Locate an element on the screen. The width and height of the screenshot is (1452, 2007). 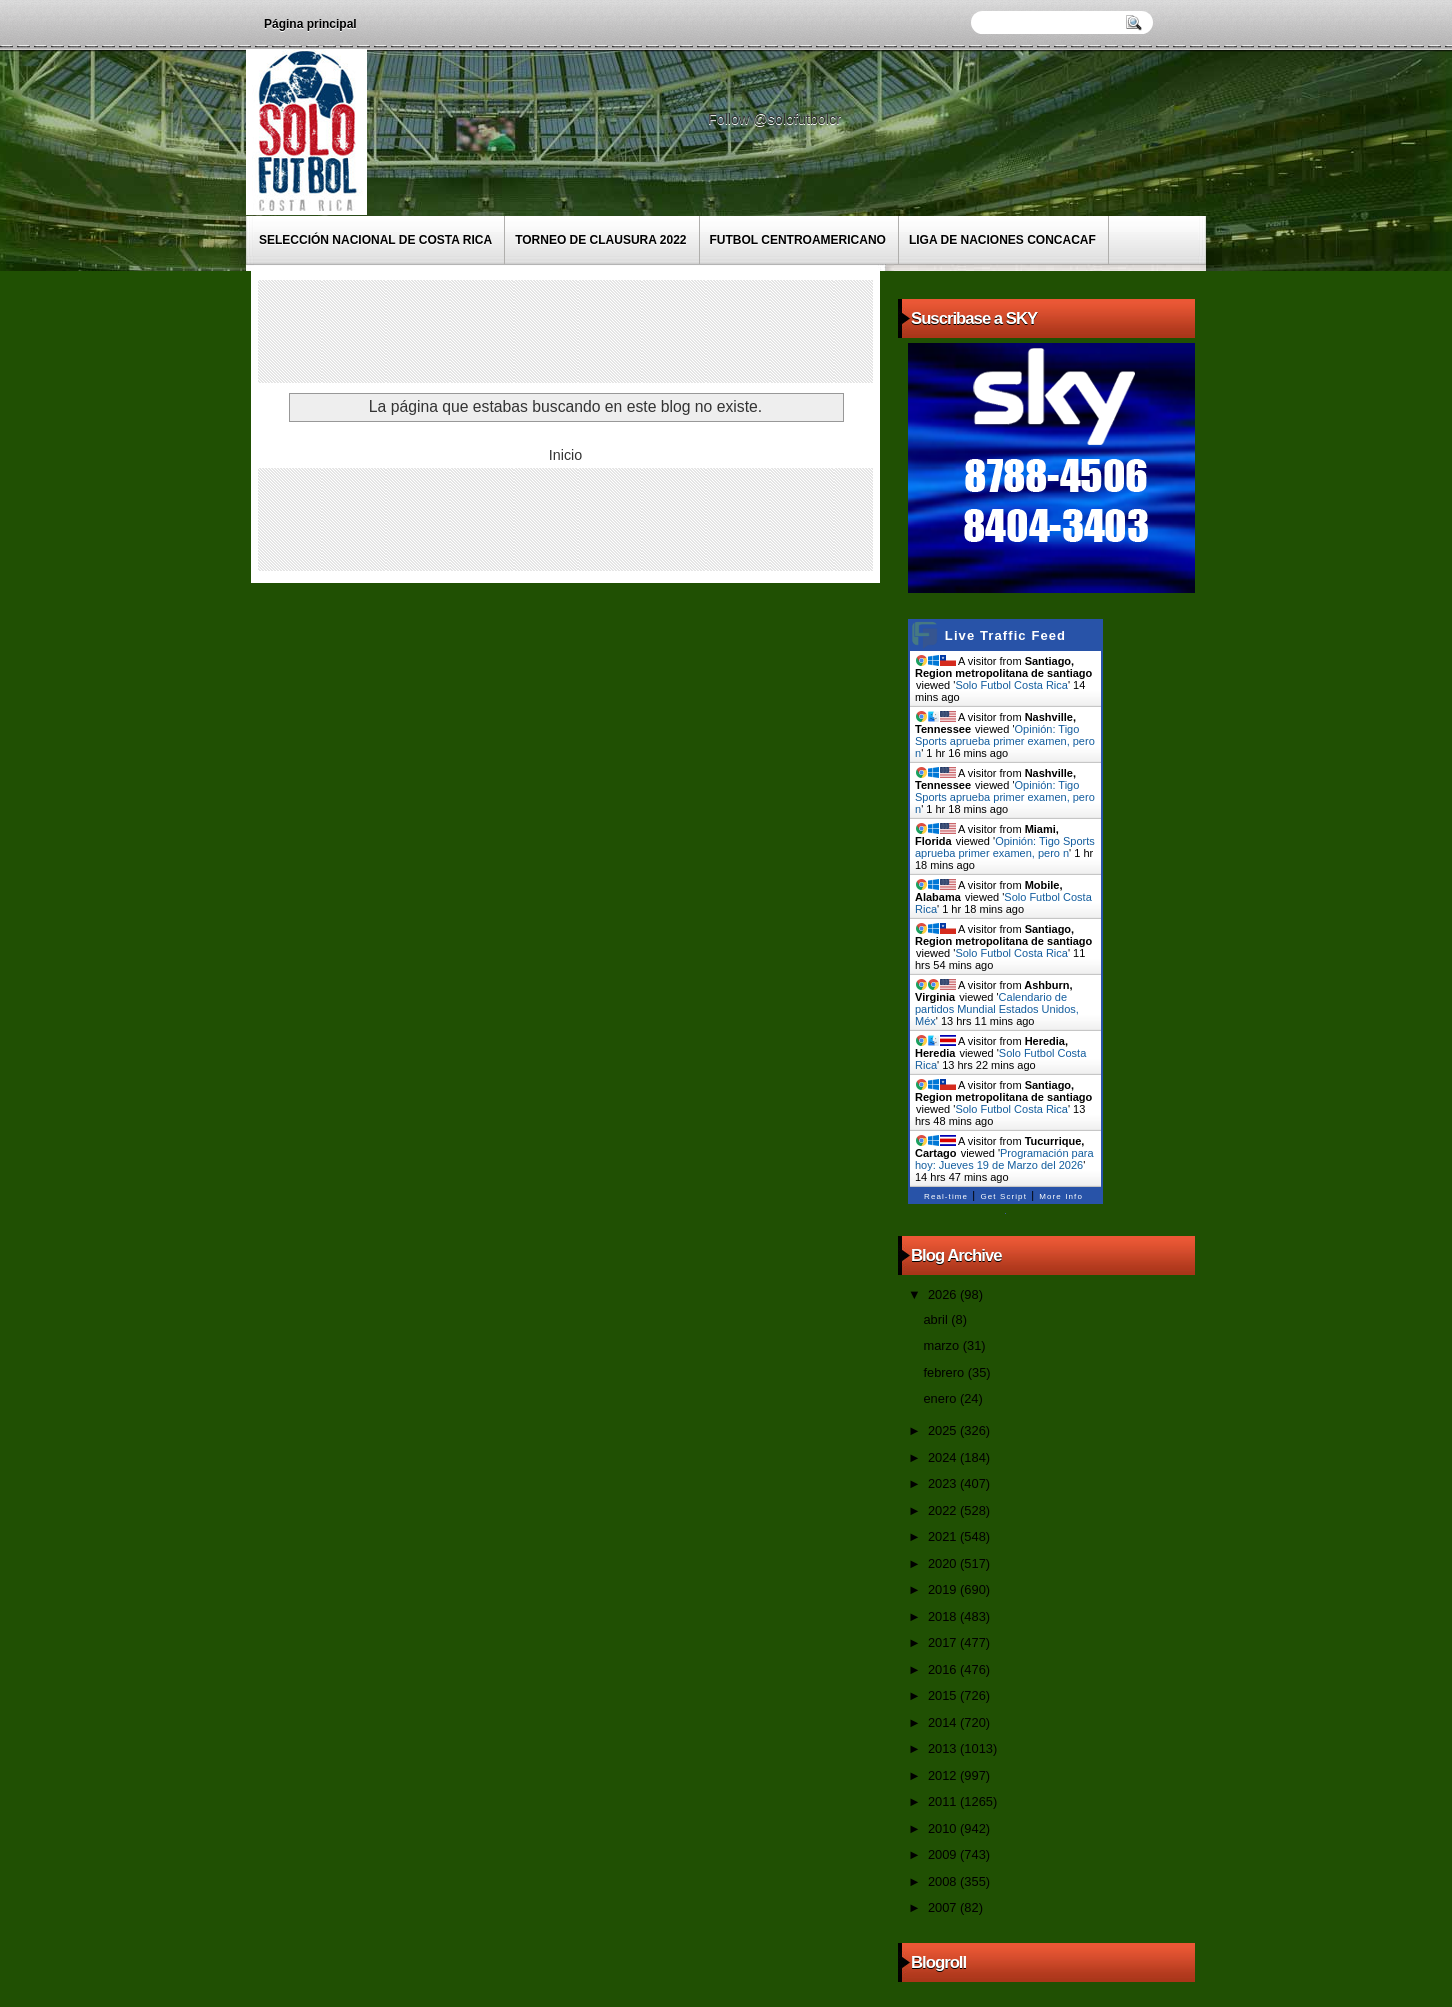
2011 is located at coordinates (944, 1801).